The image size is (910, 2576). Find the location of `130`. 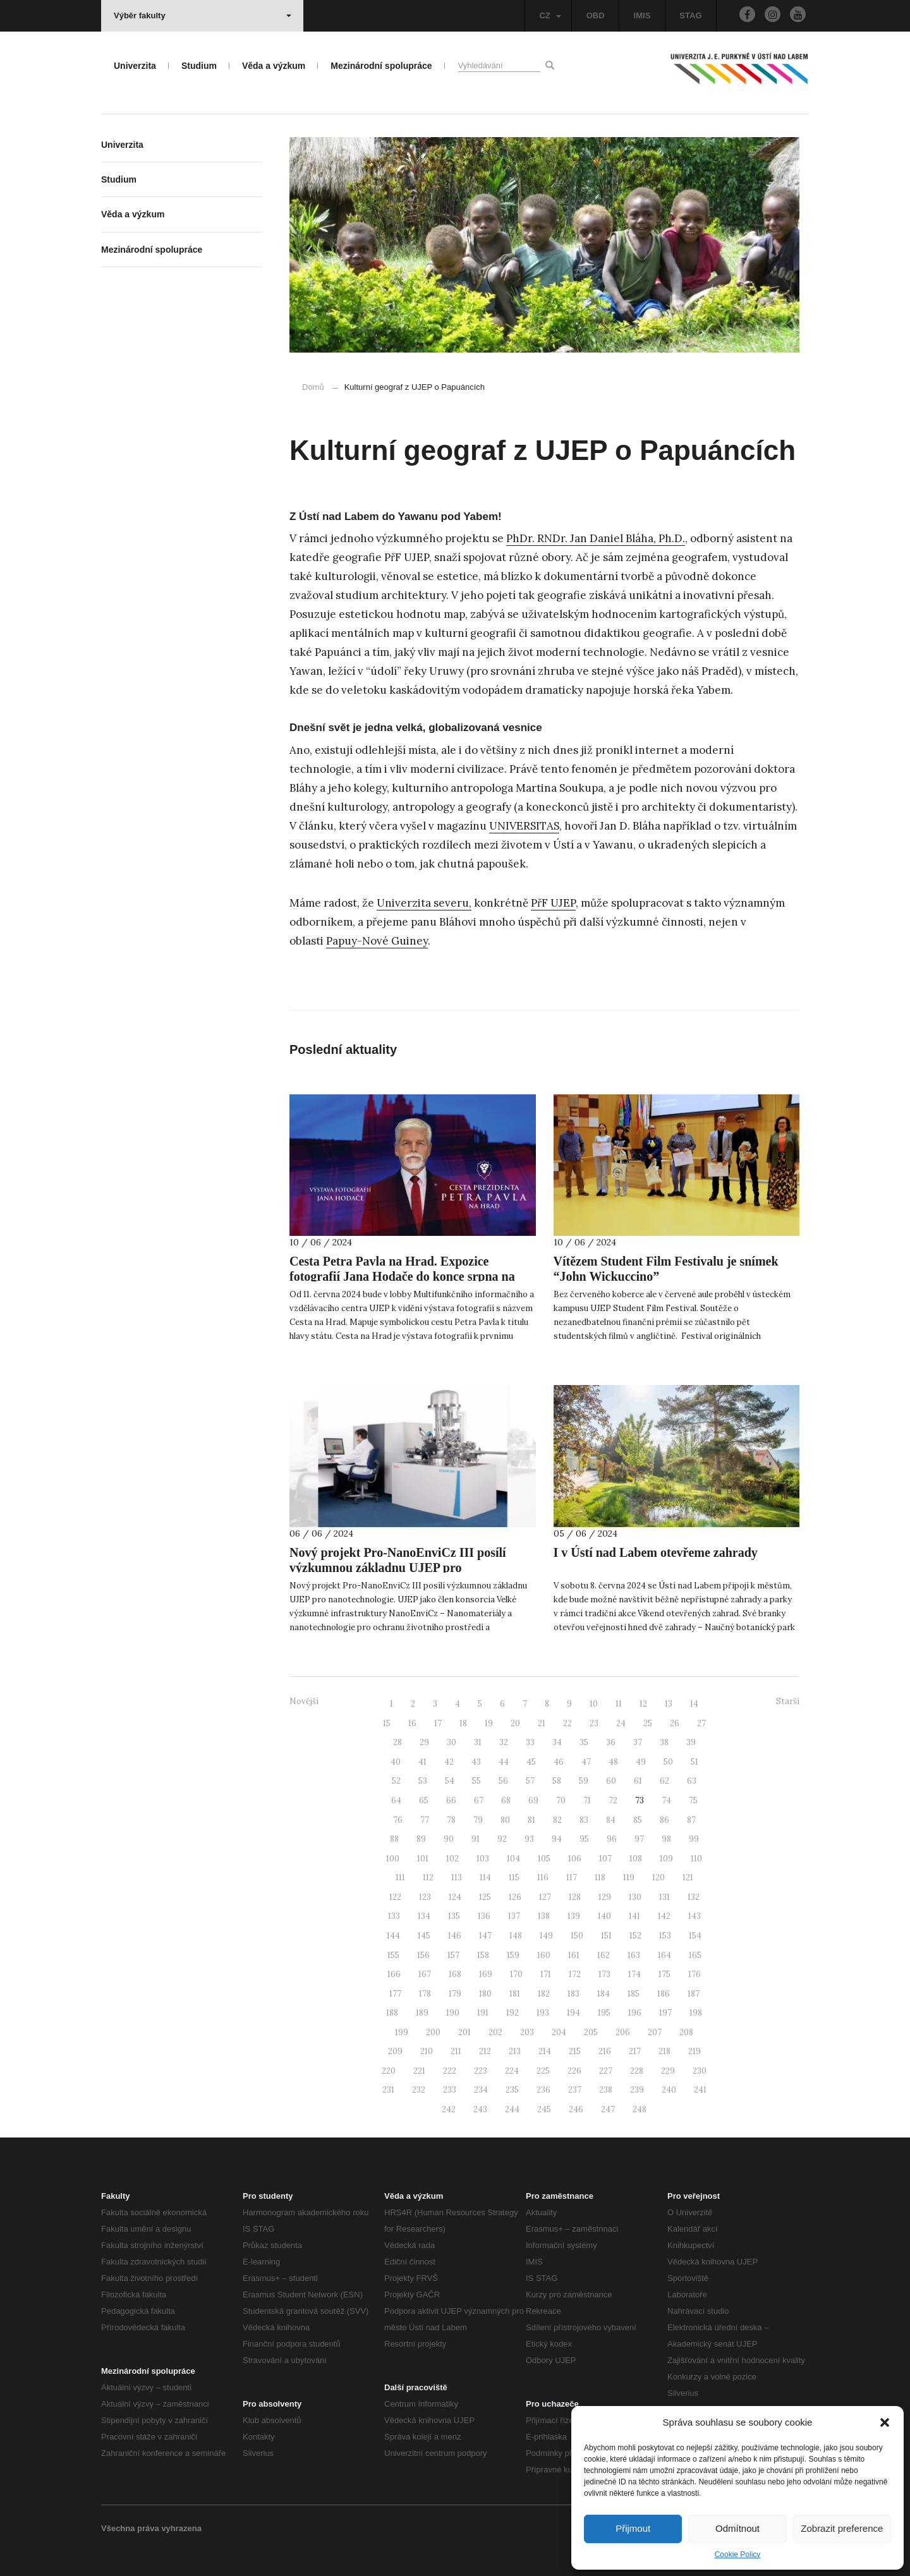

130 is located at coordinates (635, 1897).